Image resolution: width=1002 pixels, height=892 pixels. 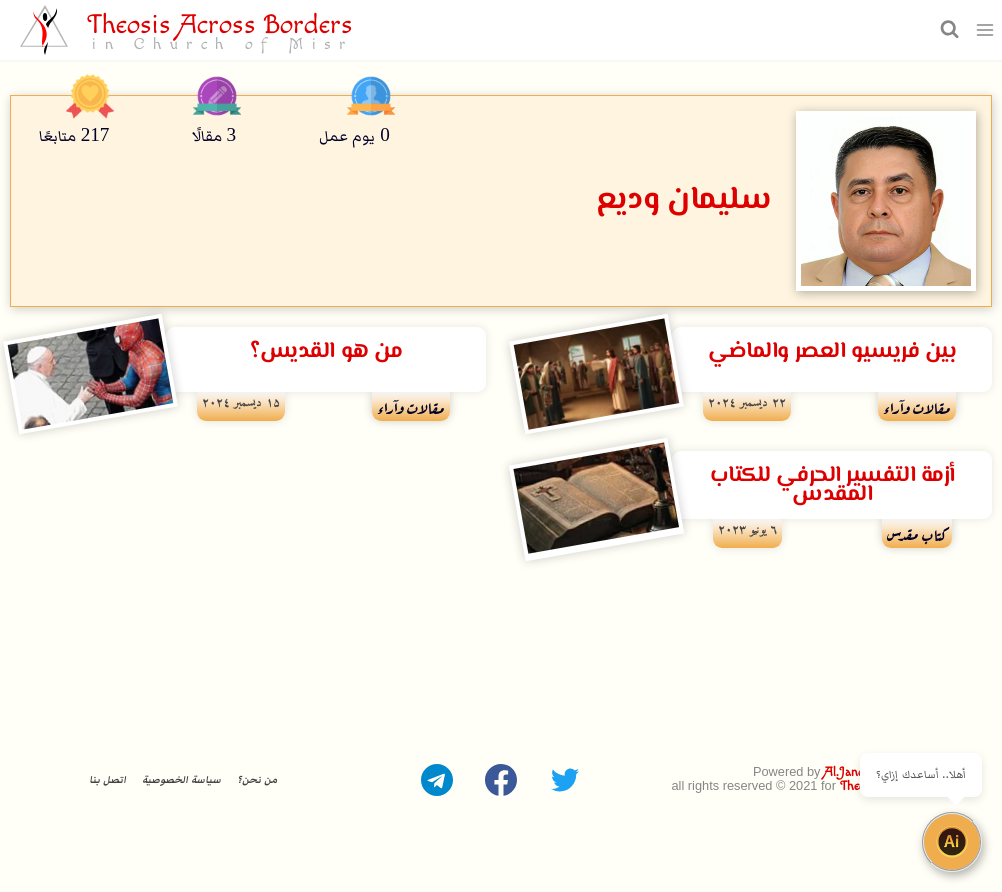 What do you see at coordinates (326, 351) in the screenshot?
I see `من هو القديس؟` at bounding box center [326, 351].